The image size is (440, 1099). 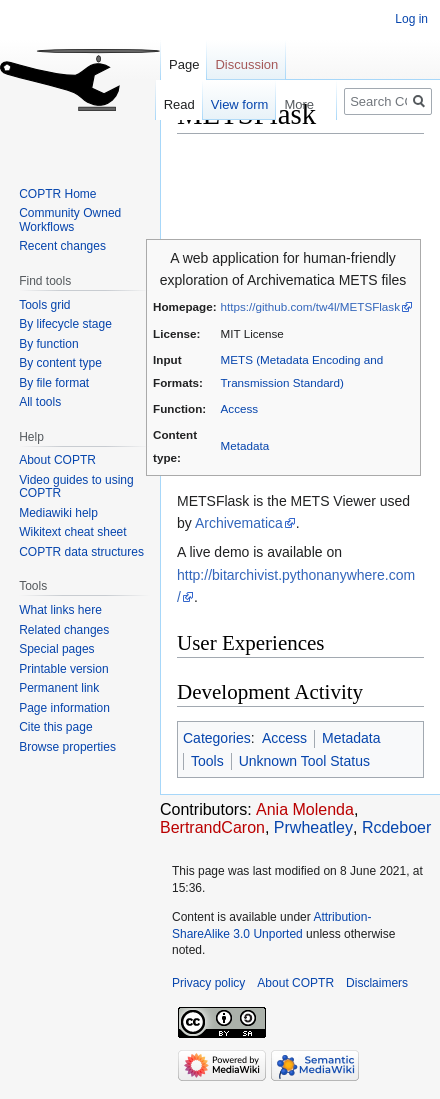 What do you see at coordinates (48, 344) in the screenshot?
I see `By function` at bounding box center [48, 344].